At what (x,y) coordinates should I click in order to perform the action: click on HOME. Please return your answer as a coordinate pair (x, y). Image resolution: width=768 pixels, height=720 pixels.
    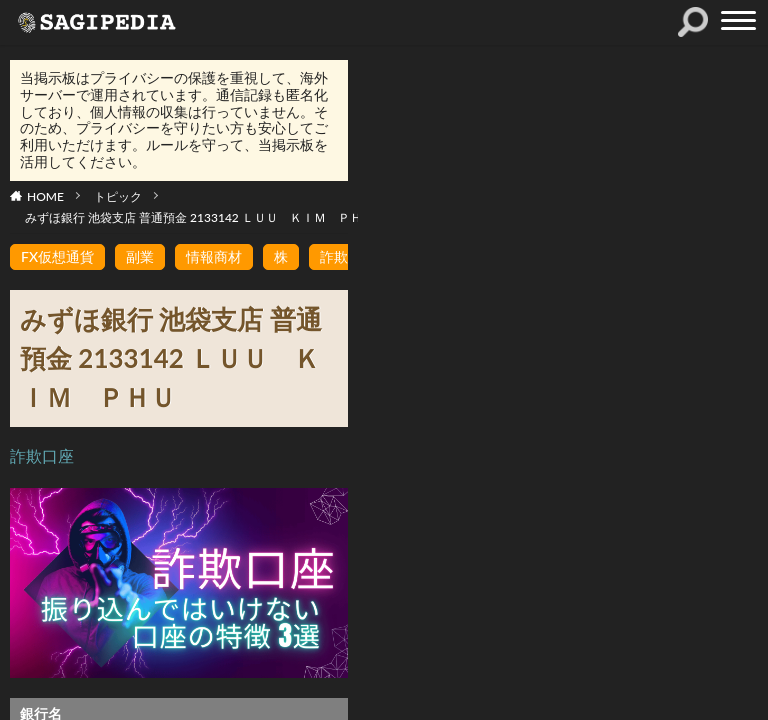
    Looking at the image, I should click on (45, 196).